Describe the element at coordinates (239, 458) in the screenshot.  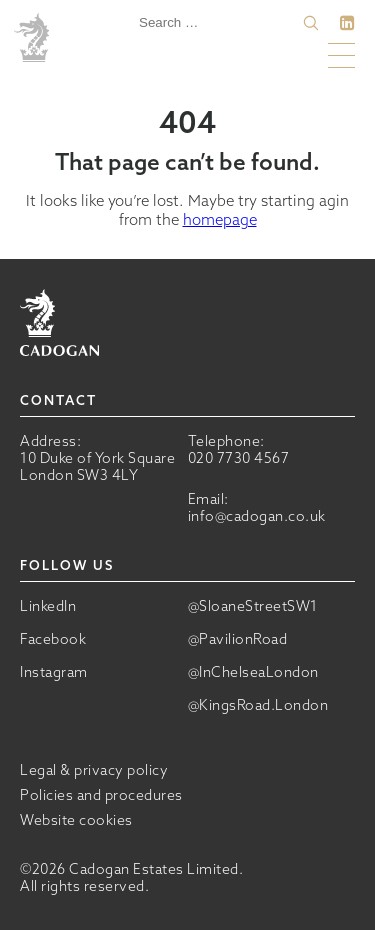
I see `020 7730 4567` at that location.